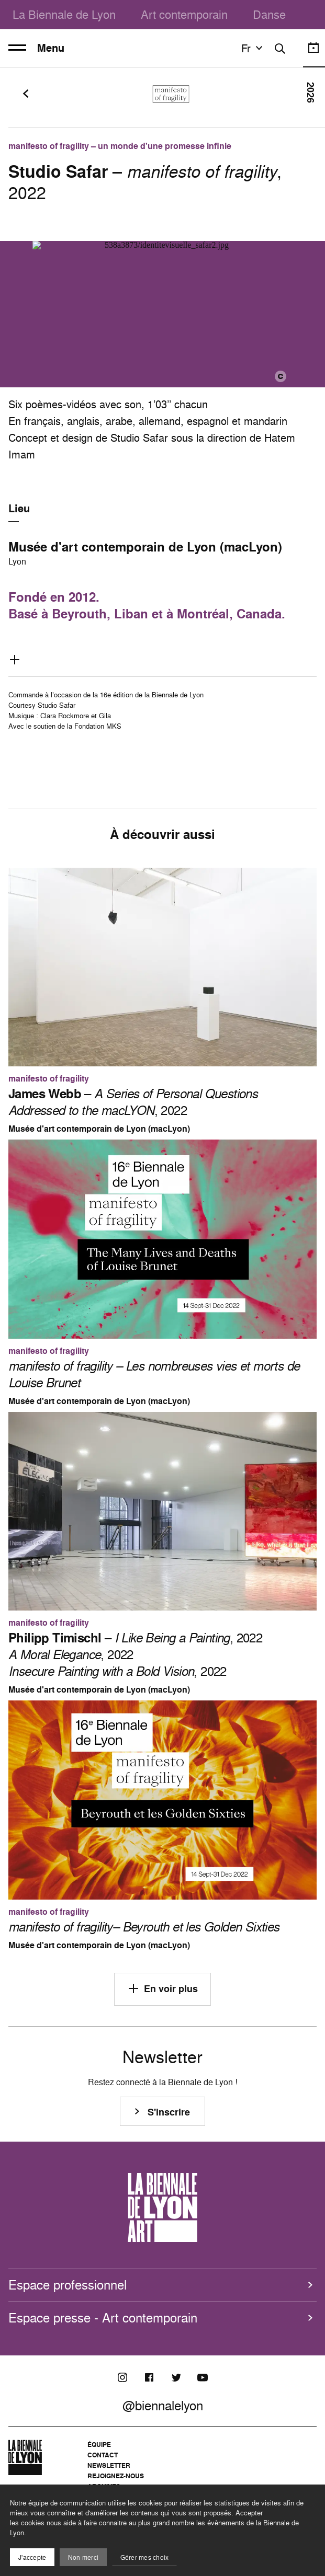 The height and width of the screenshot is (2576, 325). I want to click on fr, so click(253, 48).